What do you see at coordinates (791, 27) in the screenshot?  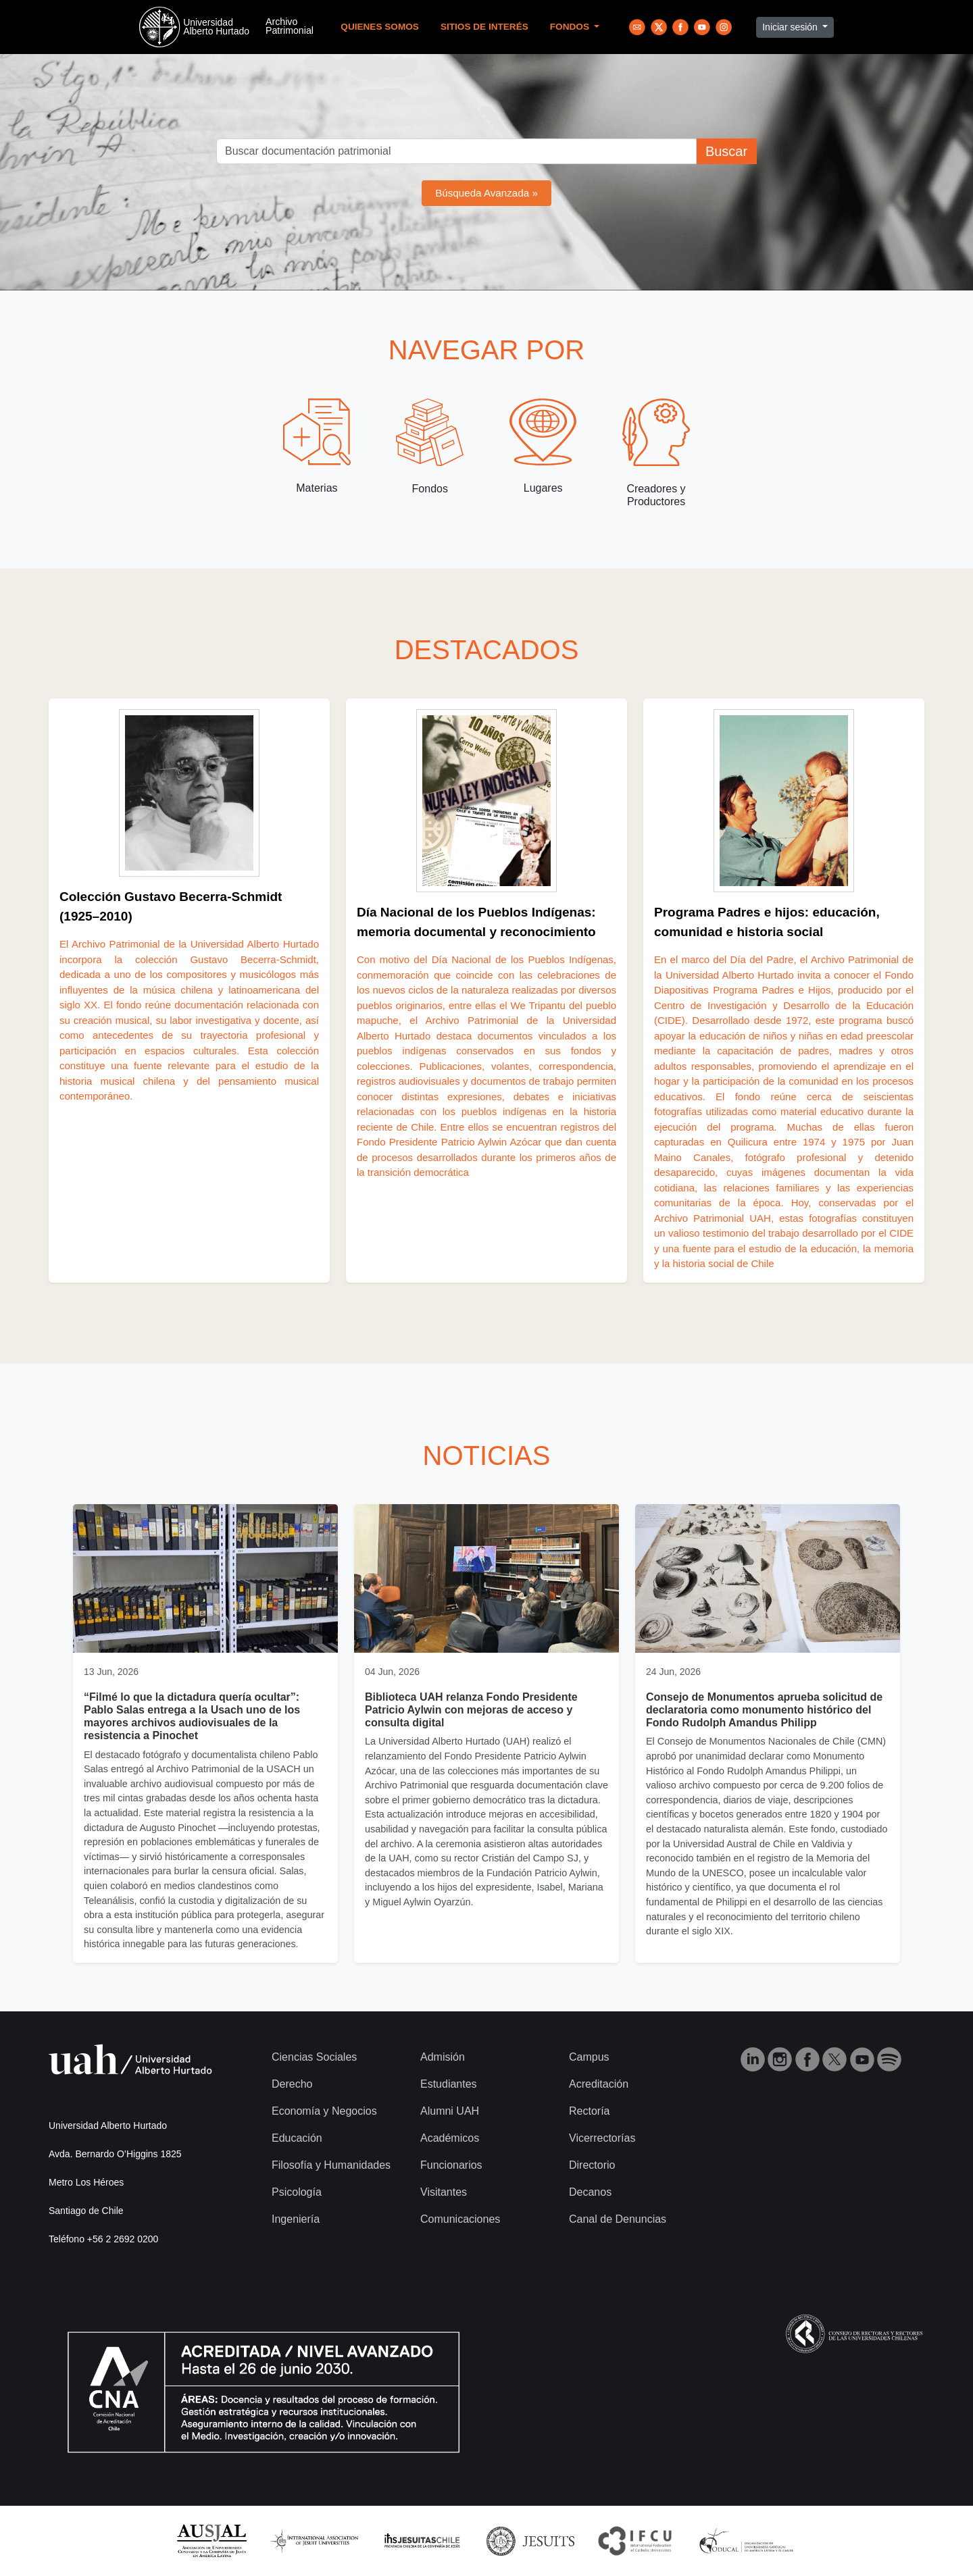 I see `Iniciar sesión` at bounding box center [791, 27].